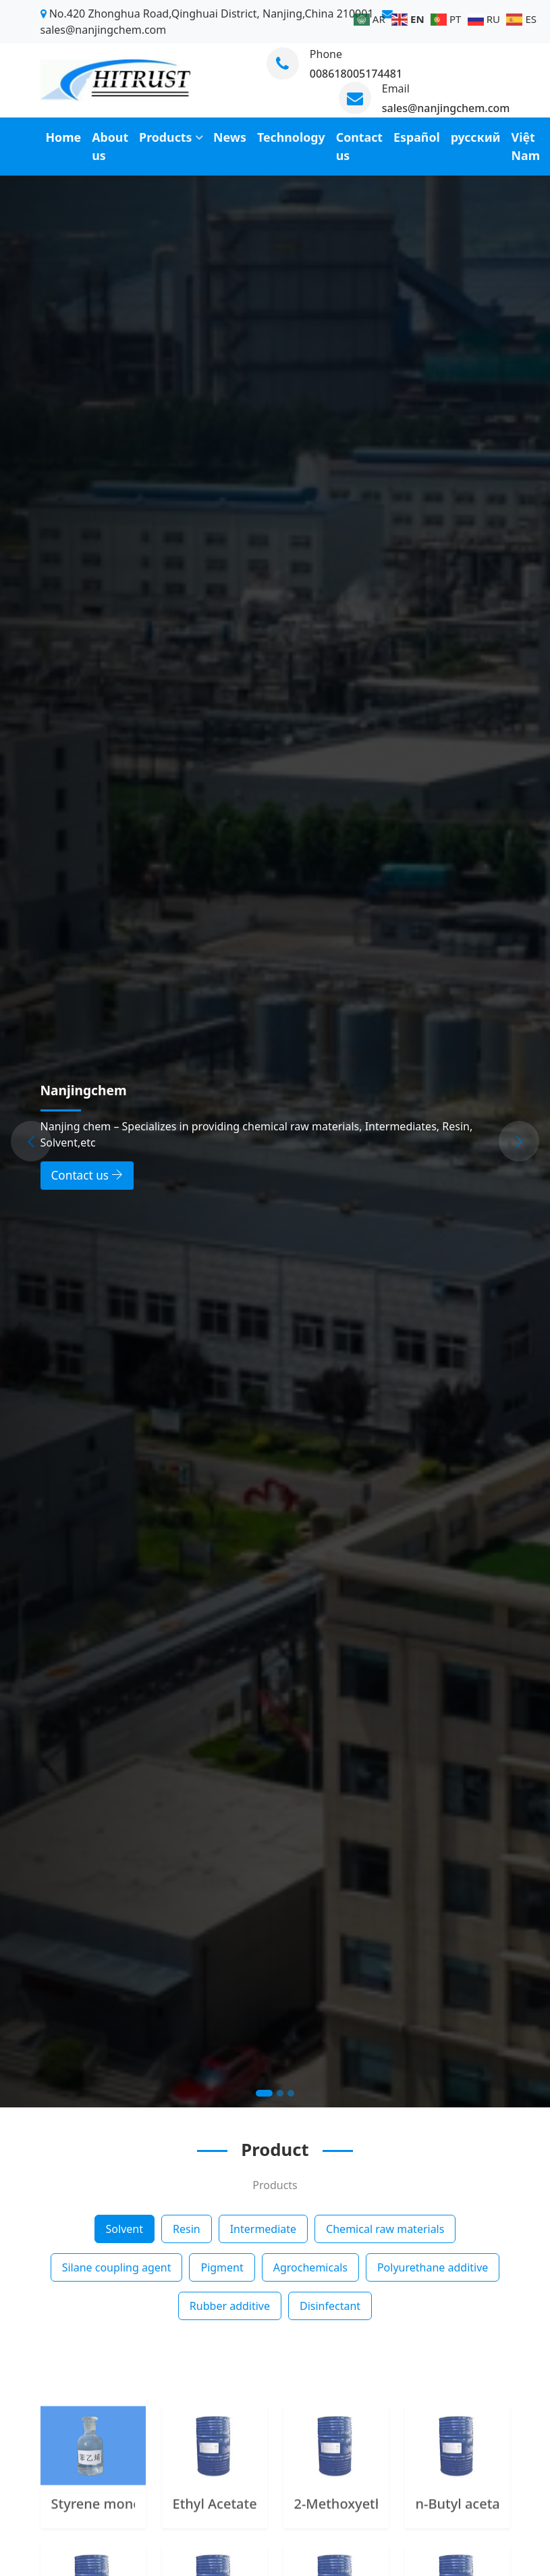 This screenshot has width=550, height=2576. I want to click on sales@nanjingchem.com, so click(446, 108).